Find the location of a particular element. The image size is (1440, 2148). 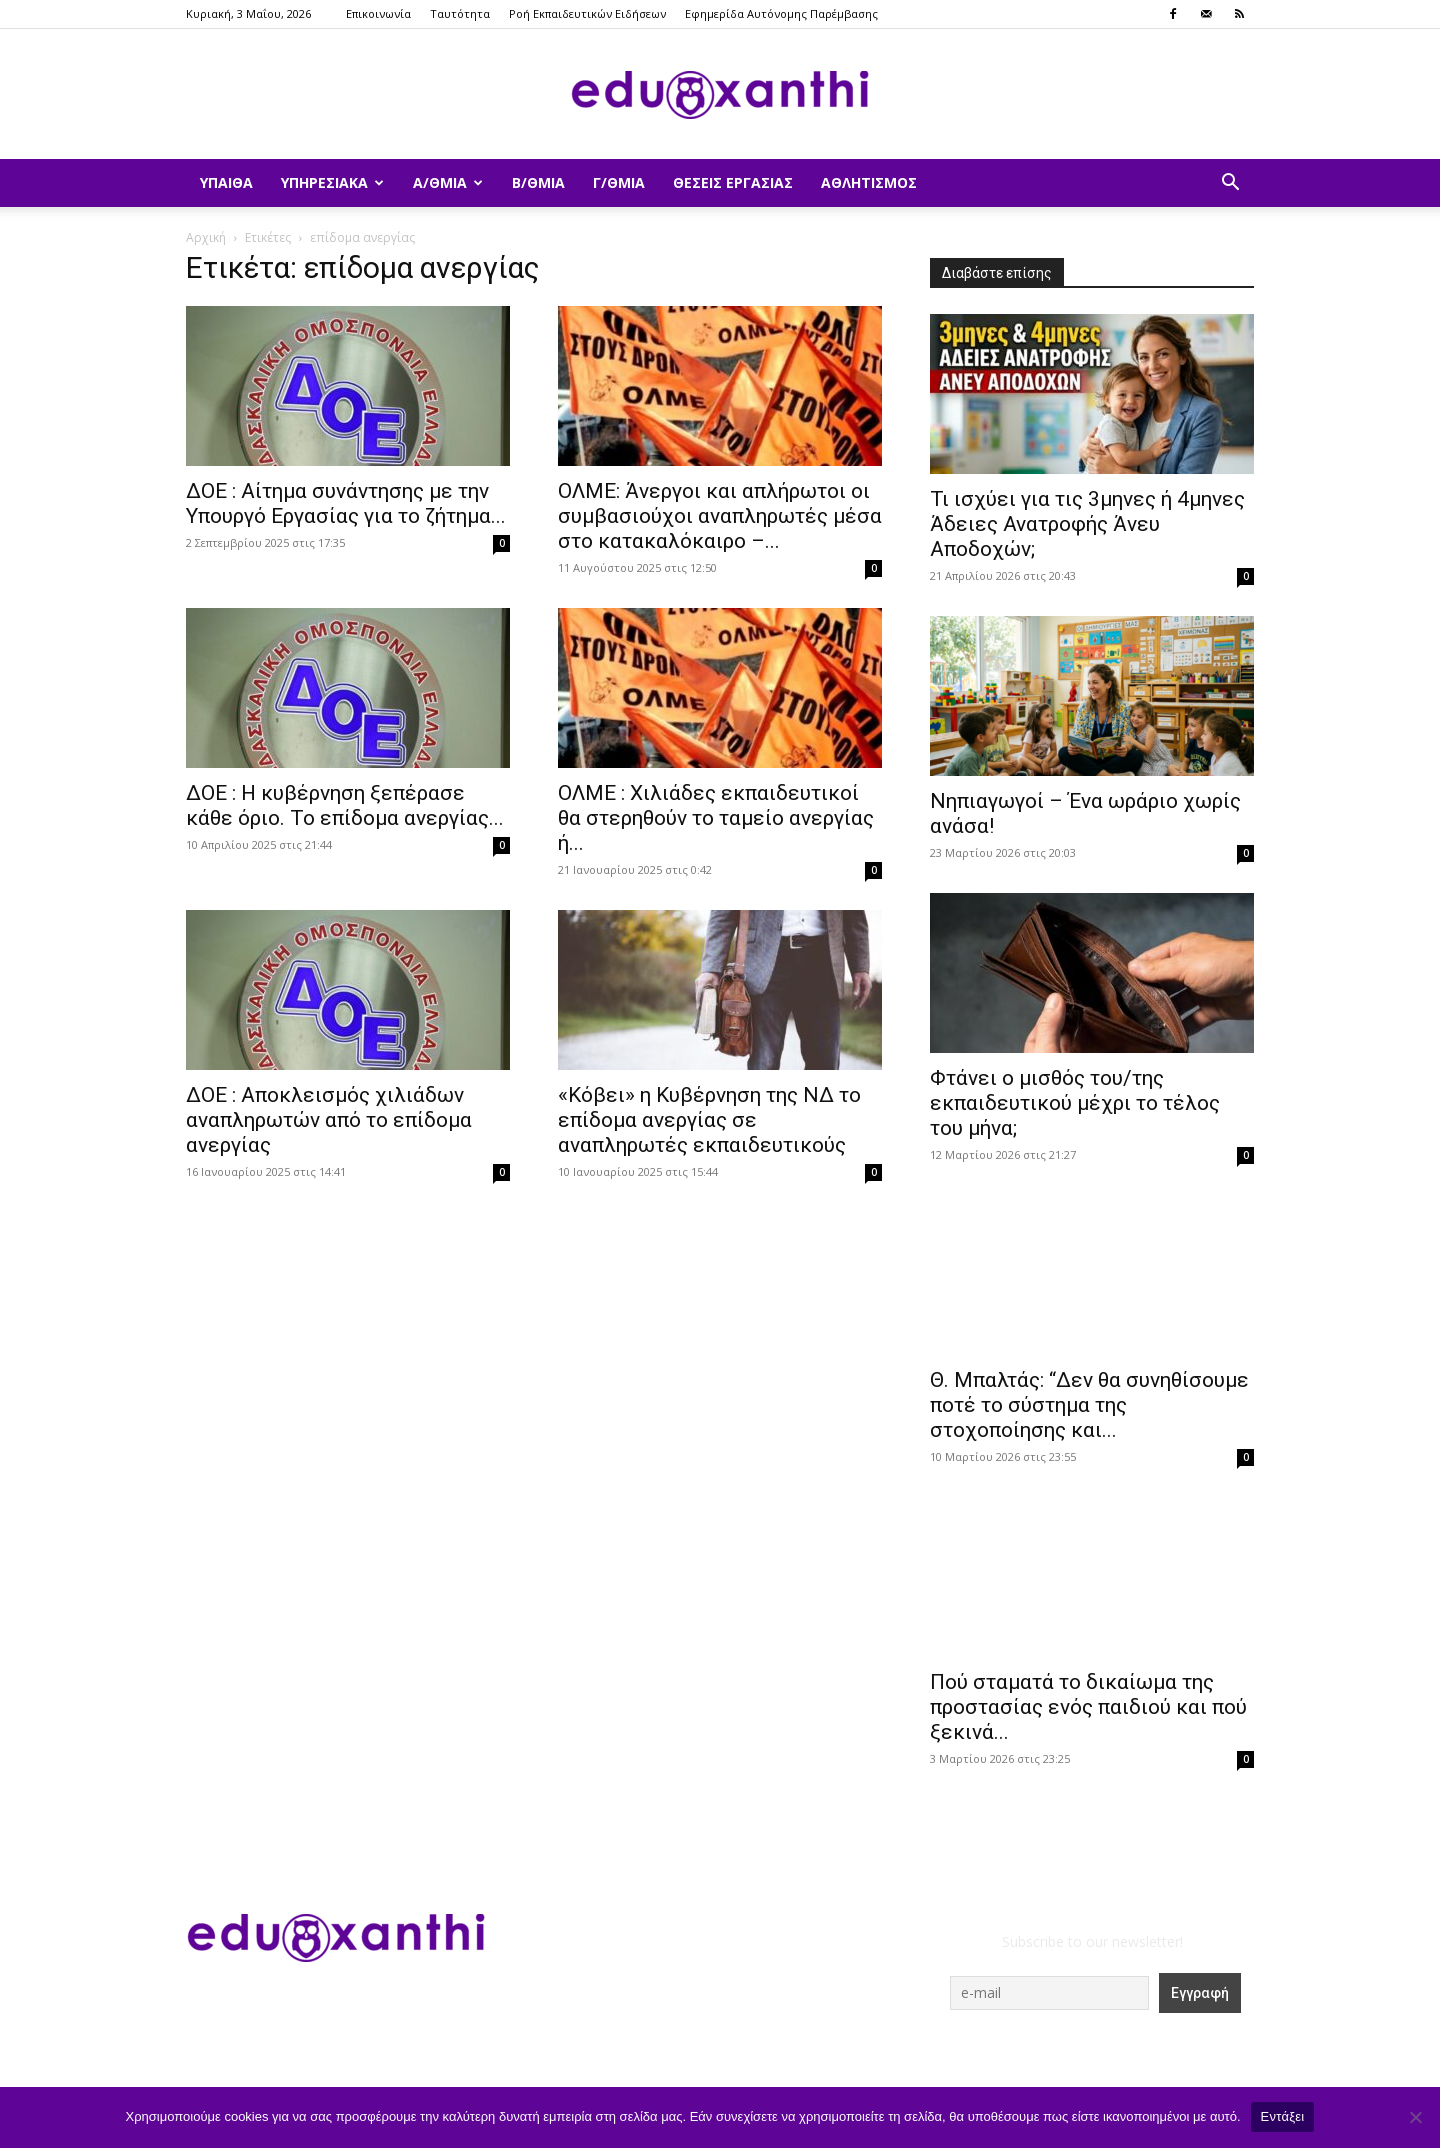

Φτάνει ο μισθός του/της εκπαιδευτικού μέχρι το τέλος του μήνα; is located at coordinates (1075, 1103).